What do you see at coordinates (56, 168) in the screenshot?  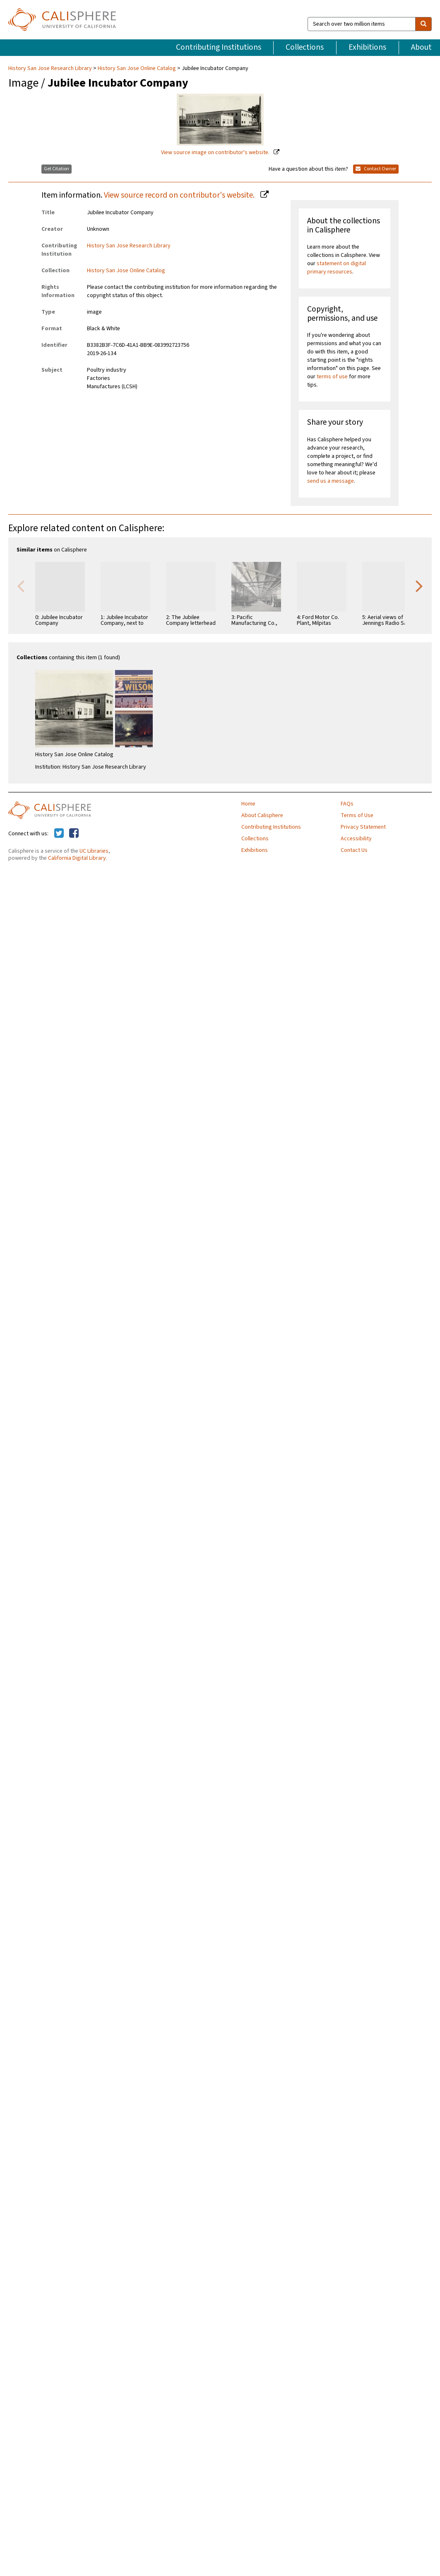 I see `Get Citation` at bounding box center [56, 168].